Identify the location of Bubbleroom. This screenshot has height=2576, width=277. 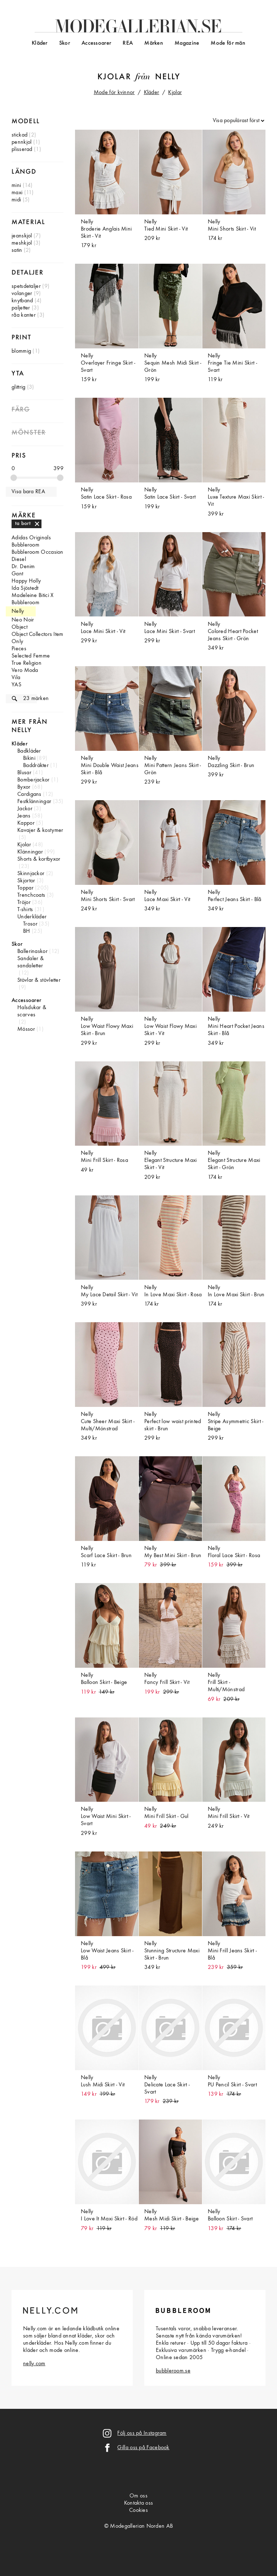
(25, 545).